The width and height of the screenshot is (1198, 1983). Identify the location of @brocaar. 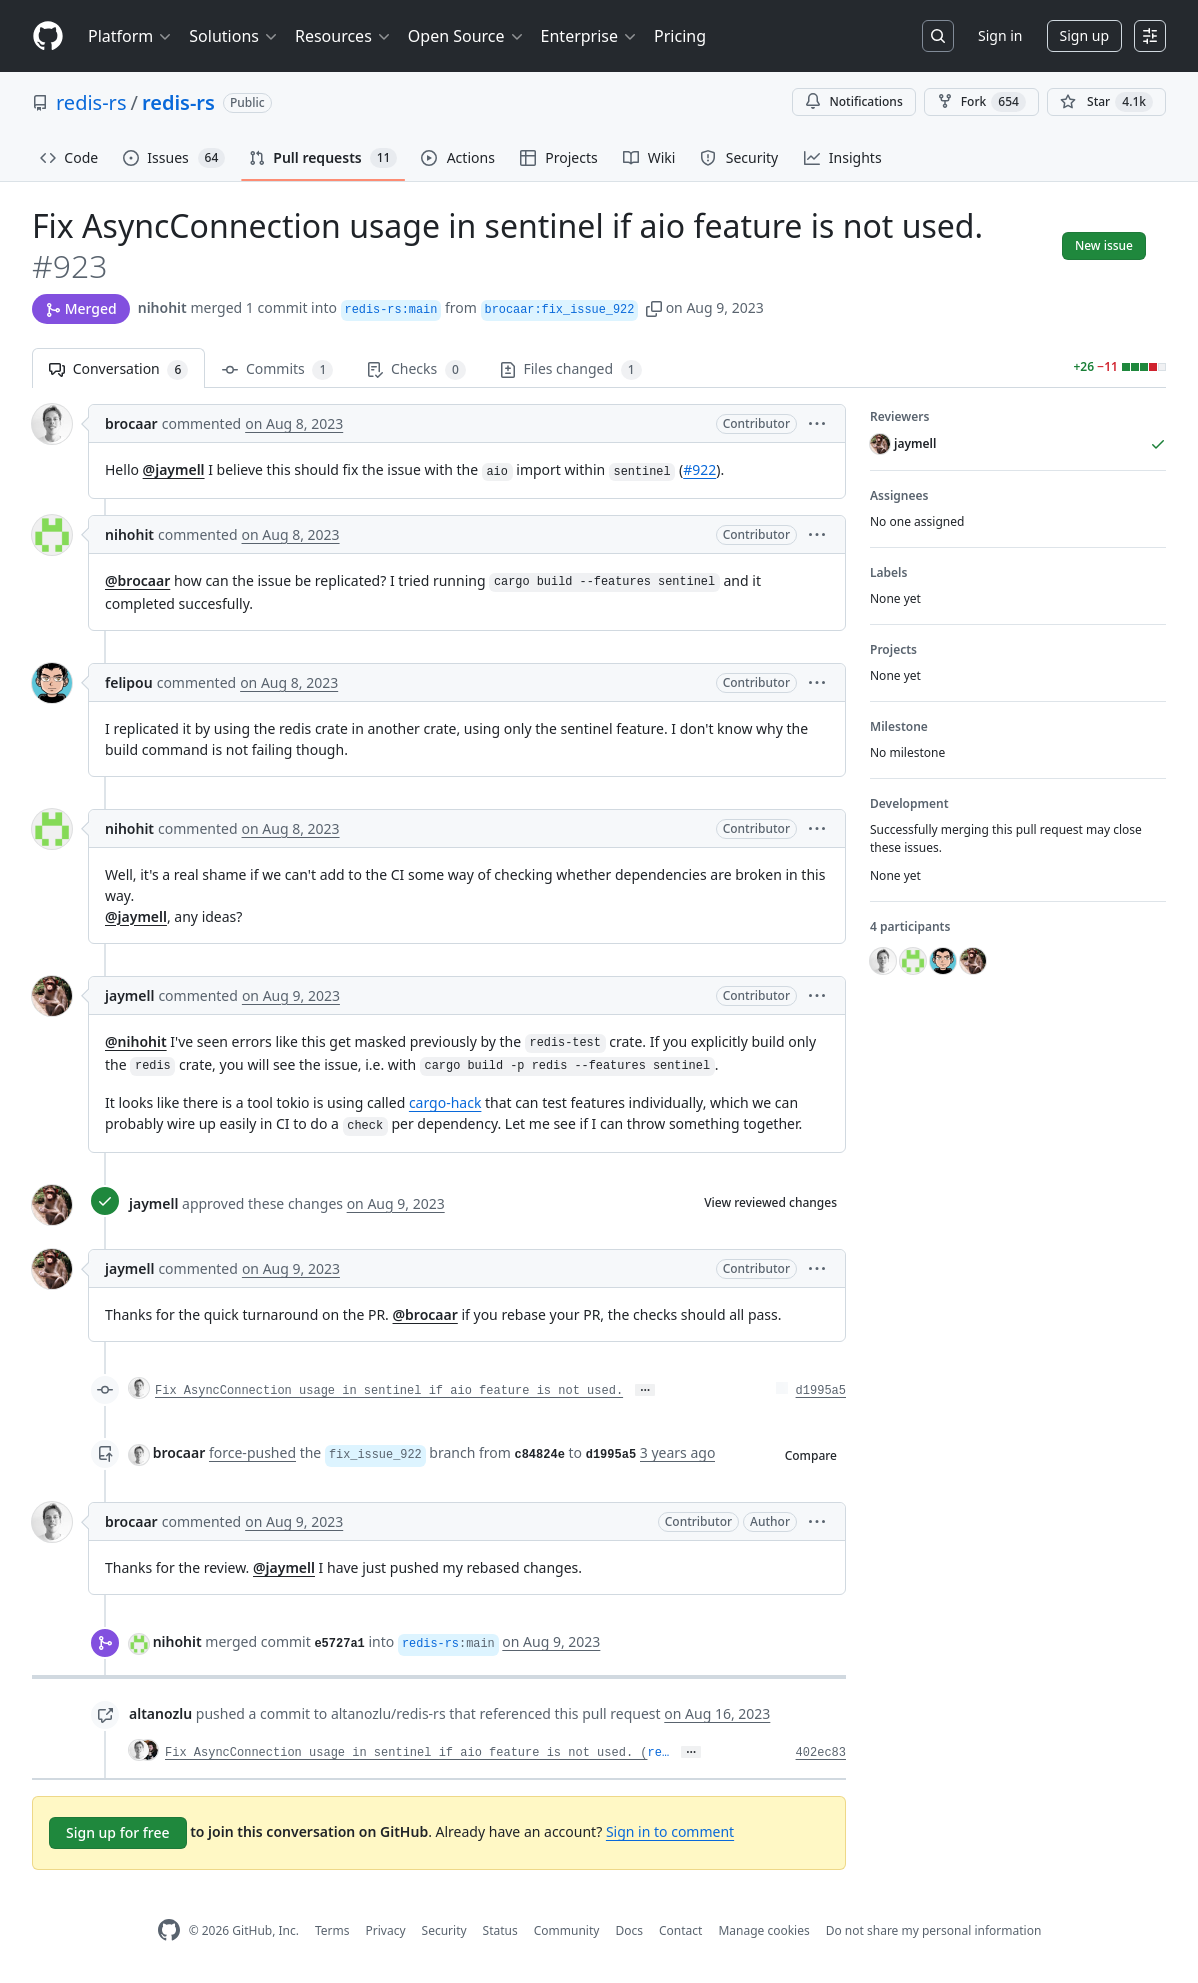
(137, 580).